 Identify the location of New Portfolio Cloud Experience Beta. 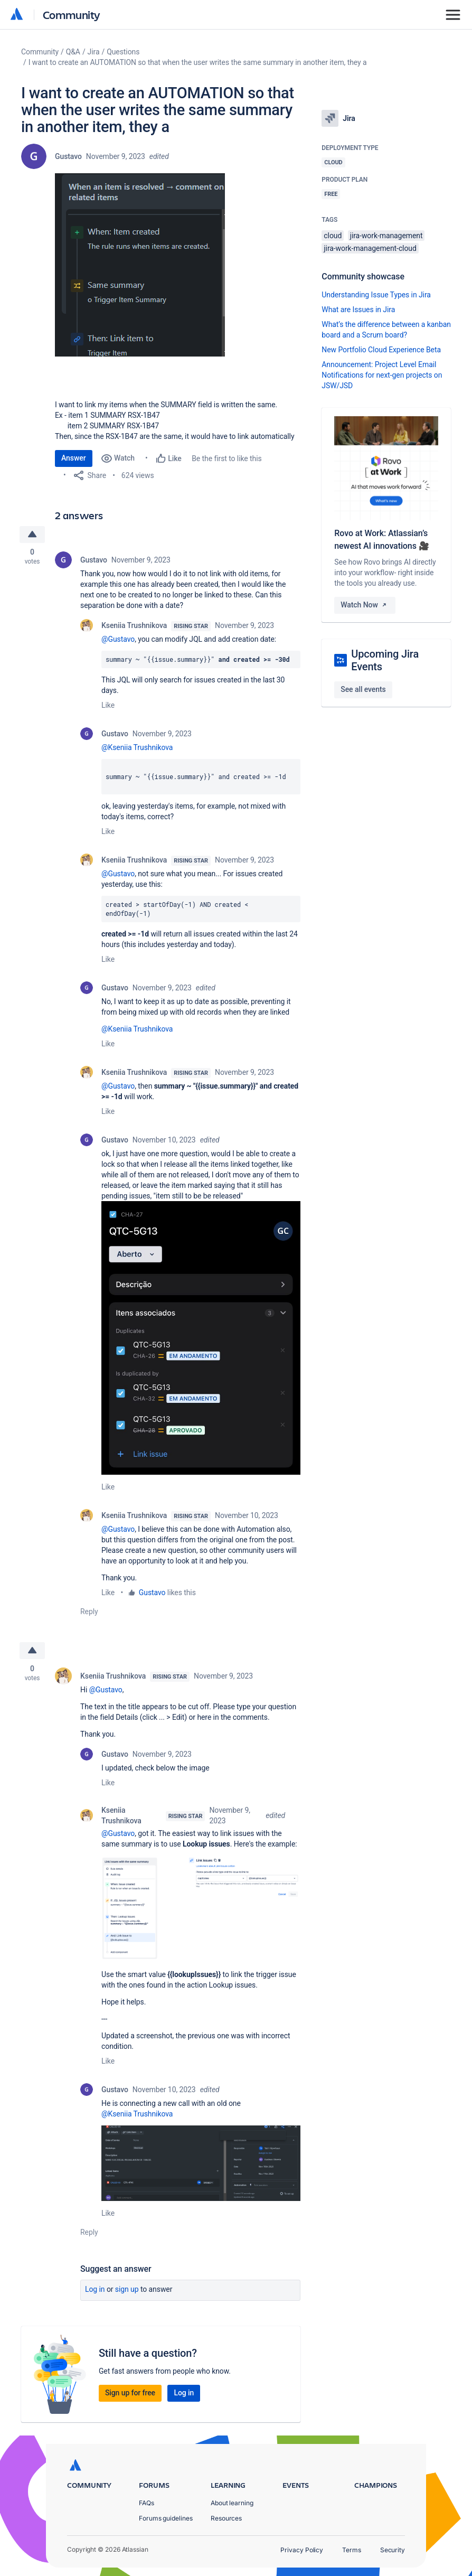
(381, 349).